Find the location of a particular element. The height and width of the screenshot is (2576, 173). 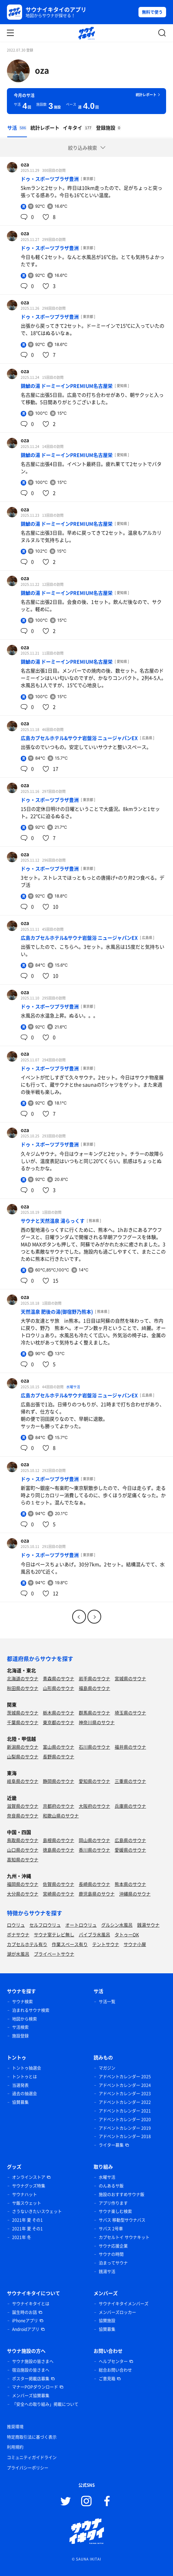

総合お問い合わせ is located at coordinates (115, 2370).